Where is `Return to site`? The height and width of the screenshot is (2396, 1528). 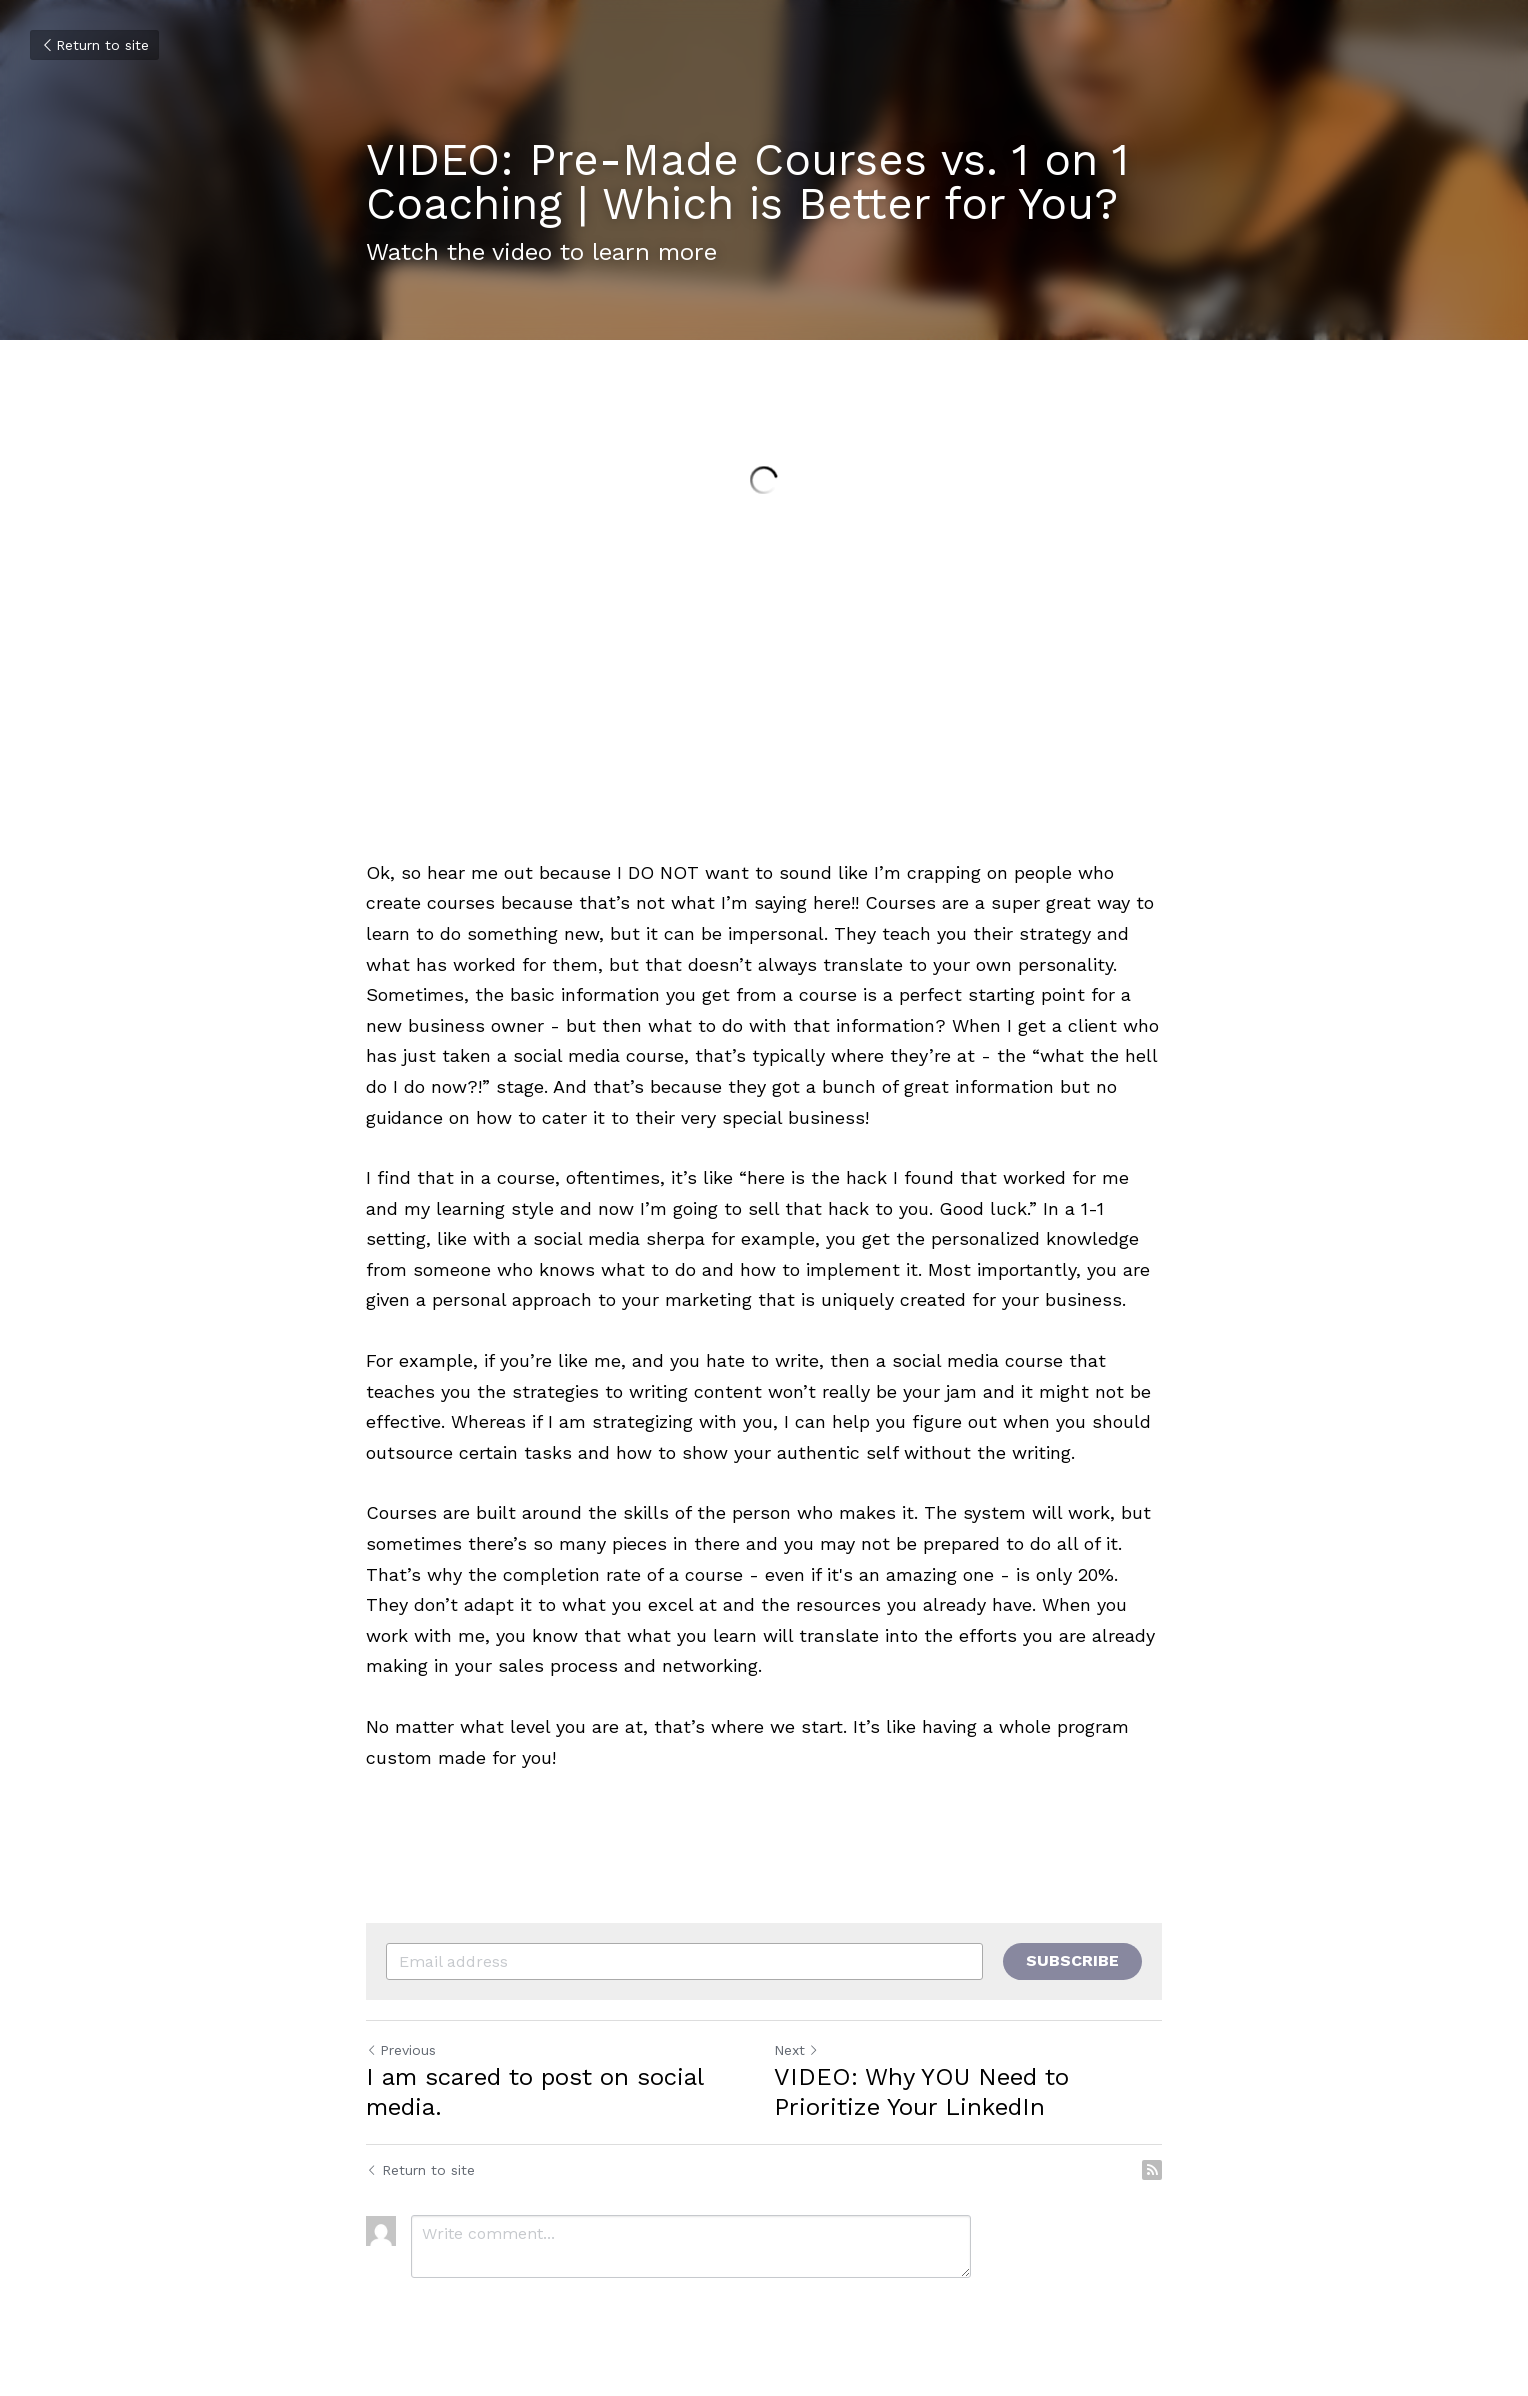
Return to site is located at coordinates (94, 45).